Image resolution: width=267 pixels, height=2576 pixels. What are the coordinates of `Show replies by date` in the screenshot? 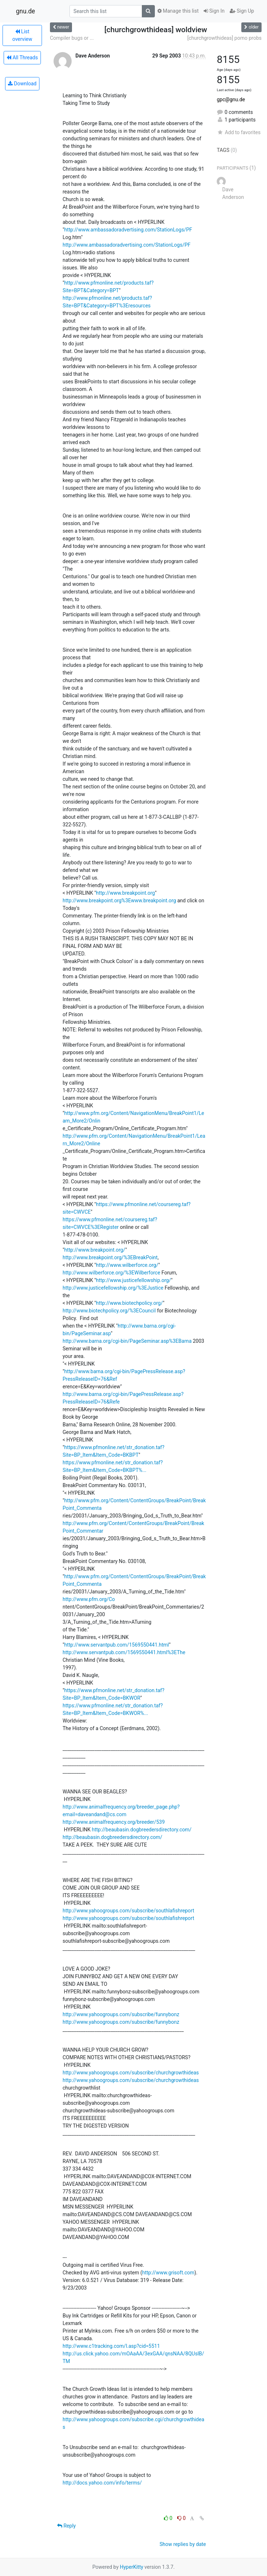 It's located at (183, 2544).